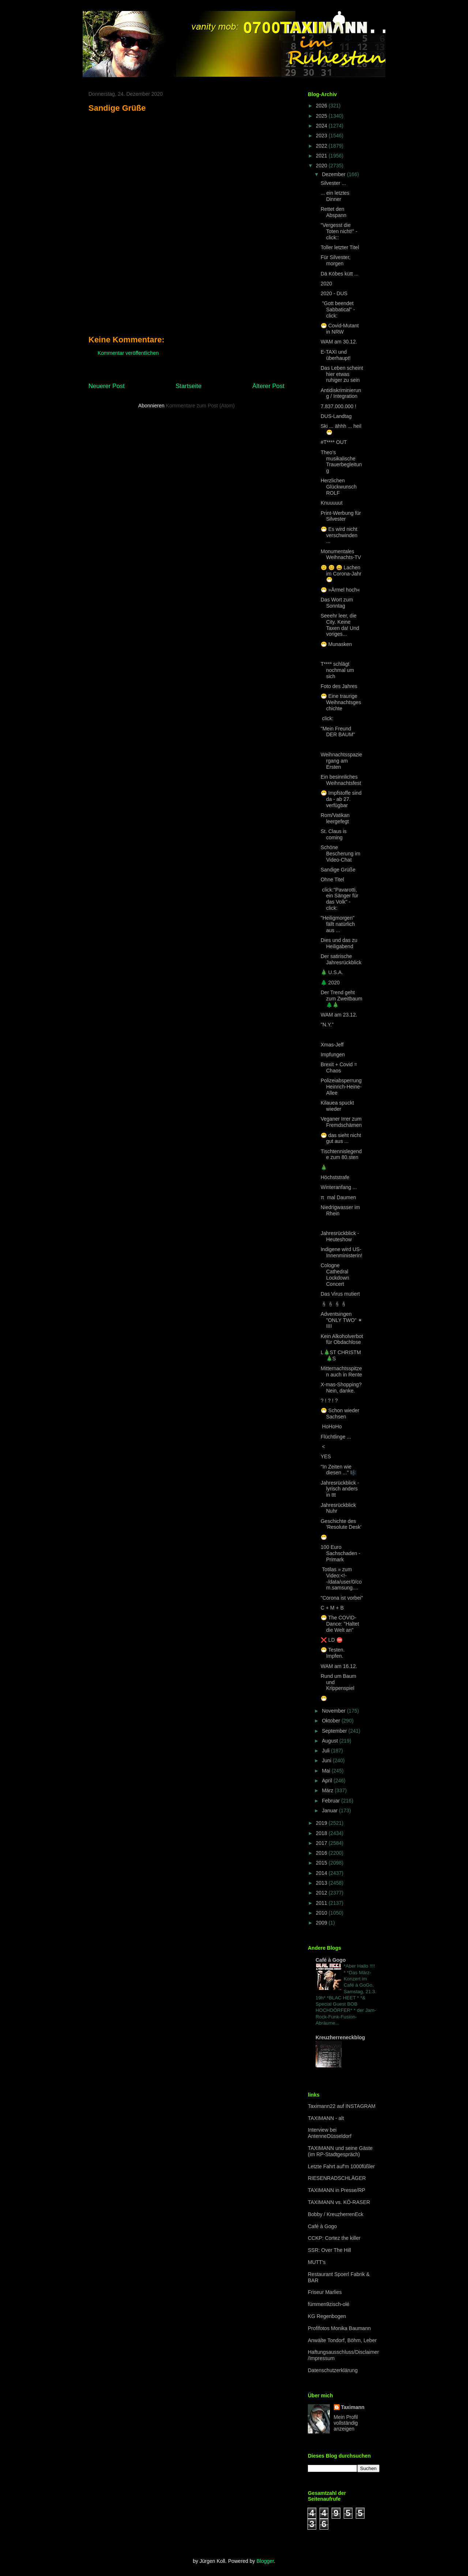  What do you see at coordinates (341, 1154) in the screenshot?
I see `Tischtennislegende zum 80.sten` at bounding box center [341, 1154].